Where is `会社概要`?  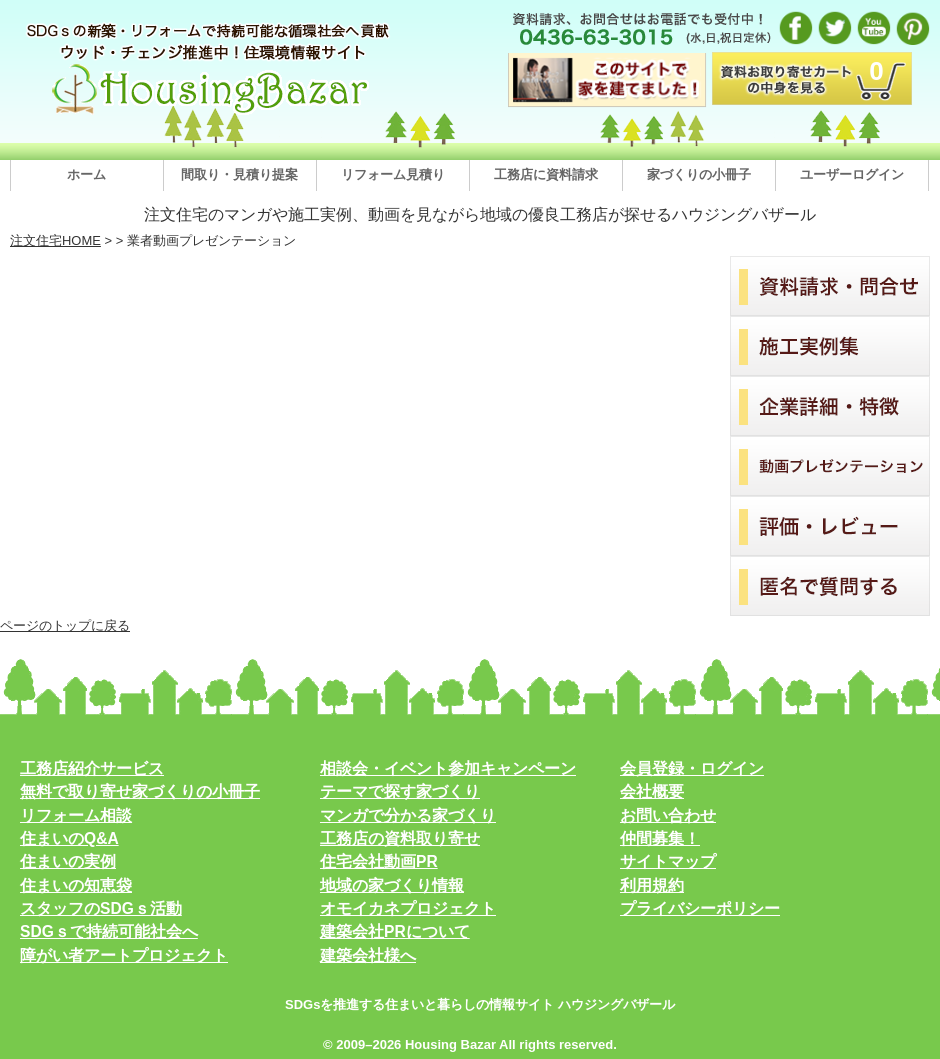 会社概要 is located at coordinates (652, 791).